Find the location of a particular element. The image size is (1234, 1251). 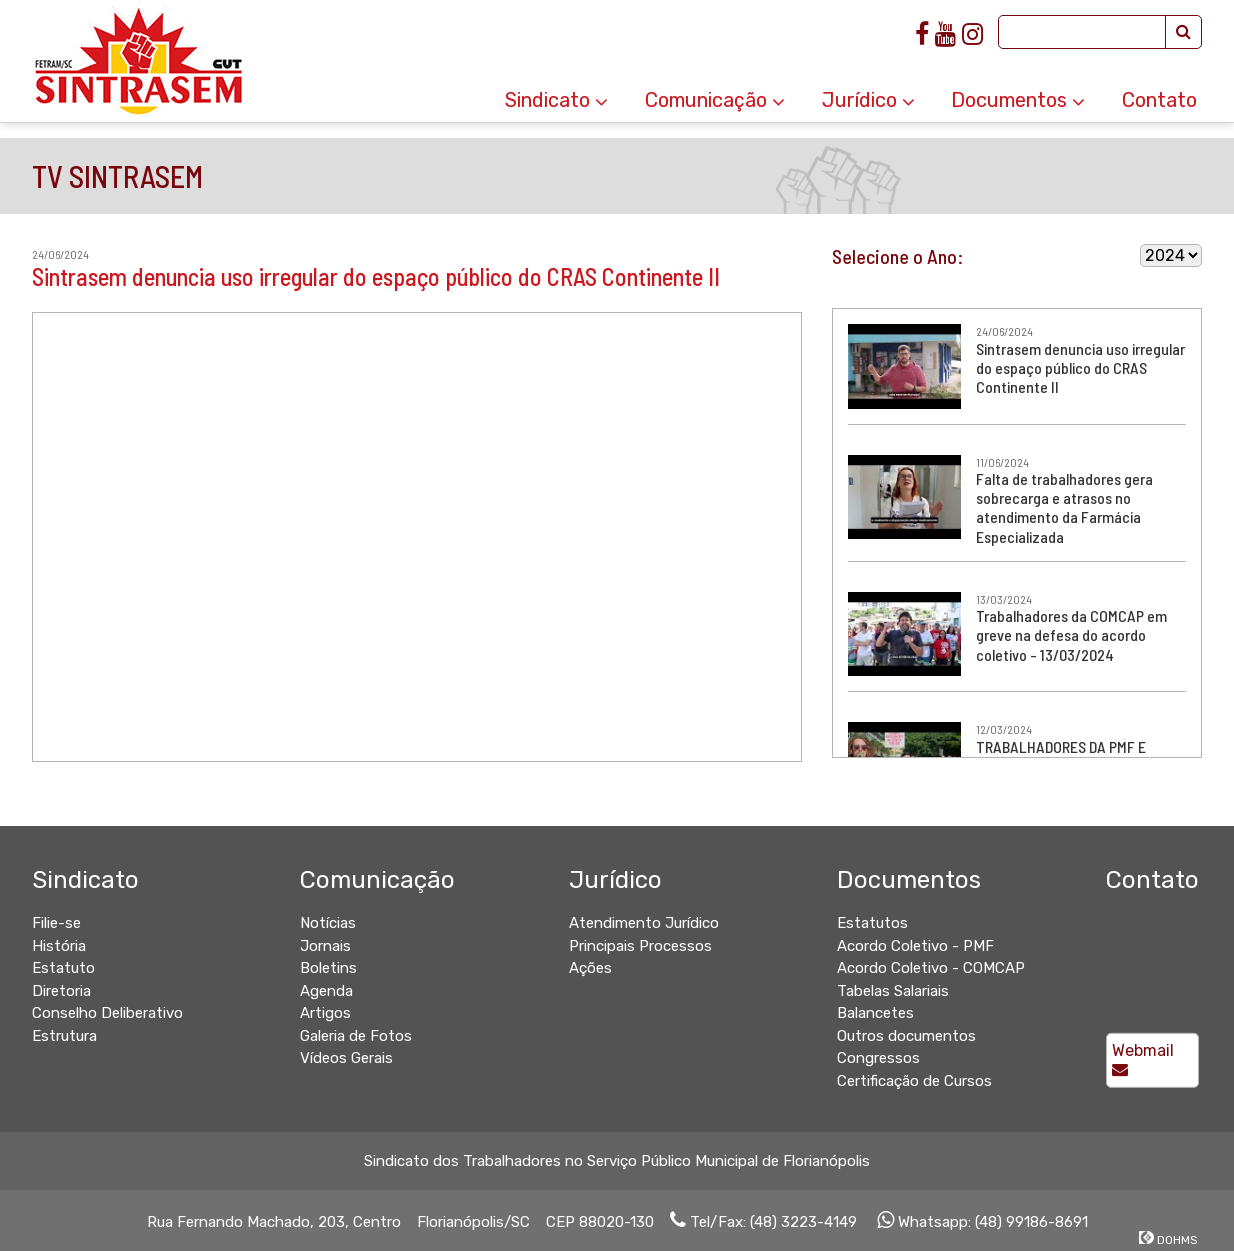

Ações is located at coordinates (590, 968).